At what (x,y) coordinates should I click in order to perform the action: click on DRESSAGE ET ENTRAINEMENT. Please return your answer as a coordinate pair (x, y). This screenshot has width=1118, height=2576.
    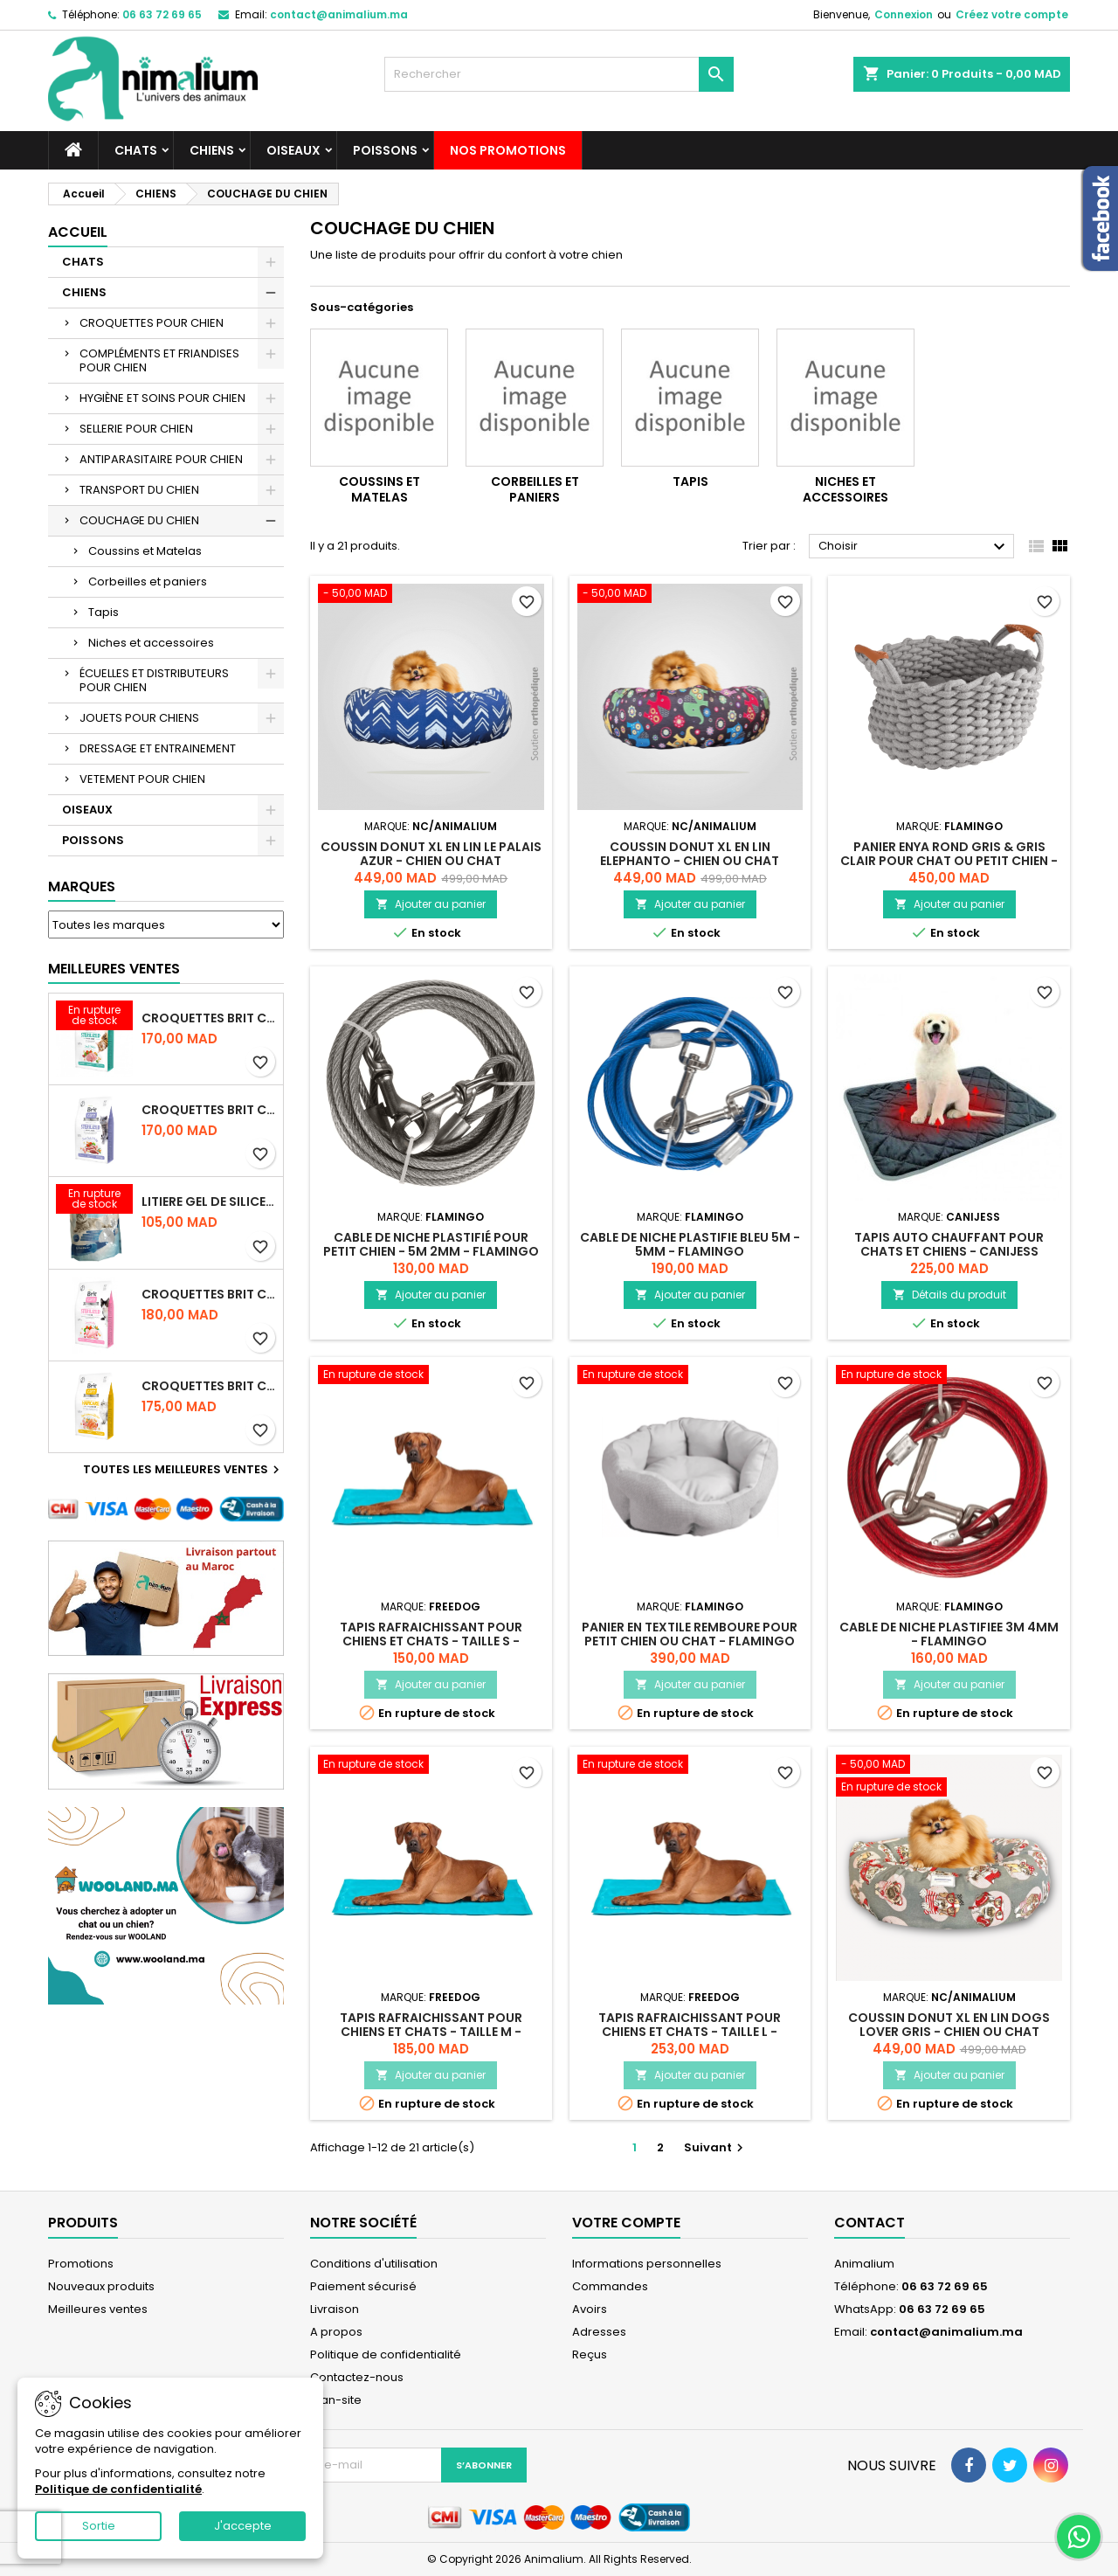
    Looking at the image, I should click on (157, 748).